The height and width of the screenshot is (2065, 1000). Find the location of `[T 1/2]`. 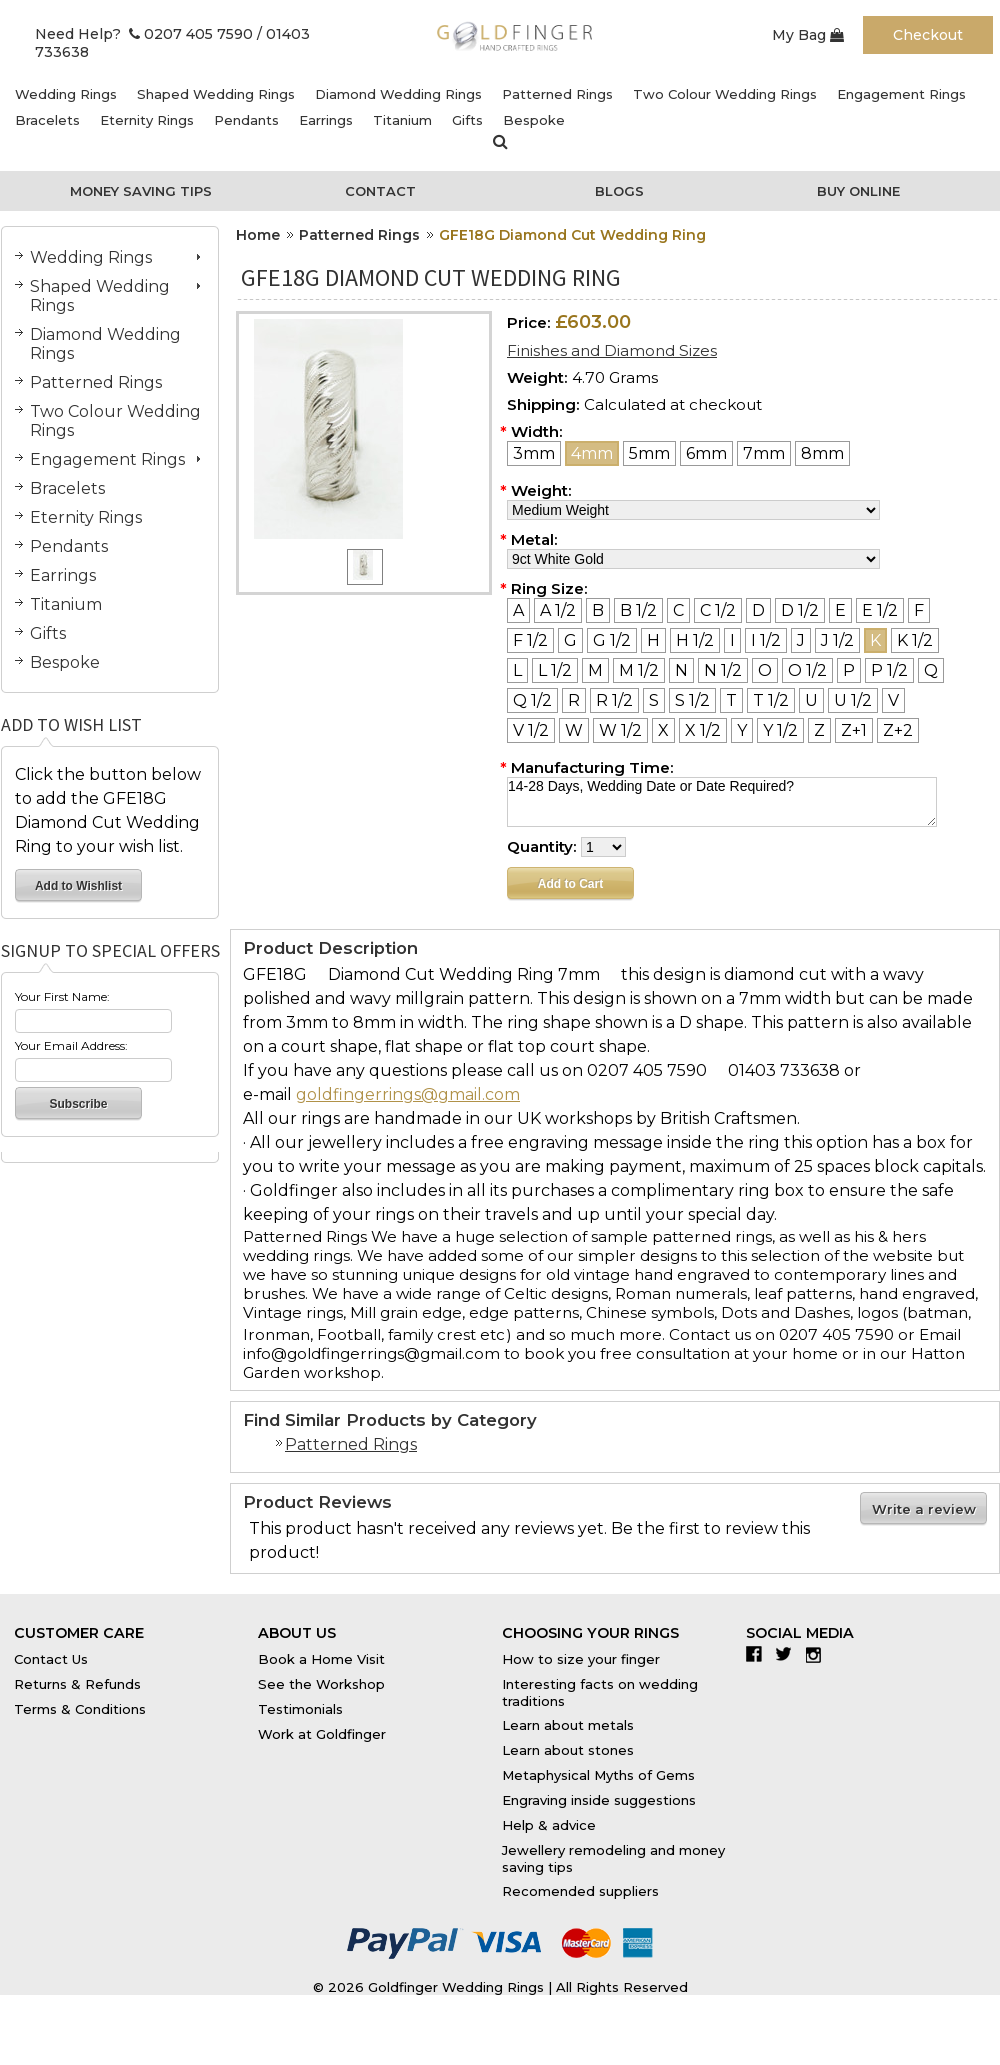

[T 1/2] is located at coordinates (771, 700).